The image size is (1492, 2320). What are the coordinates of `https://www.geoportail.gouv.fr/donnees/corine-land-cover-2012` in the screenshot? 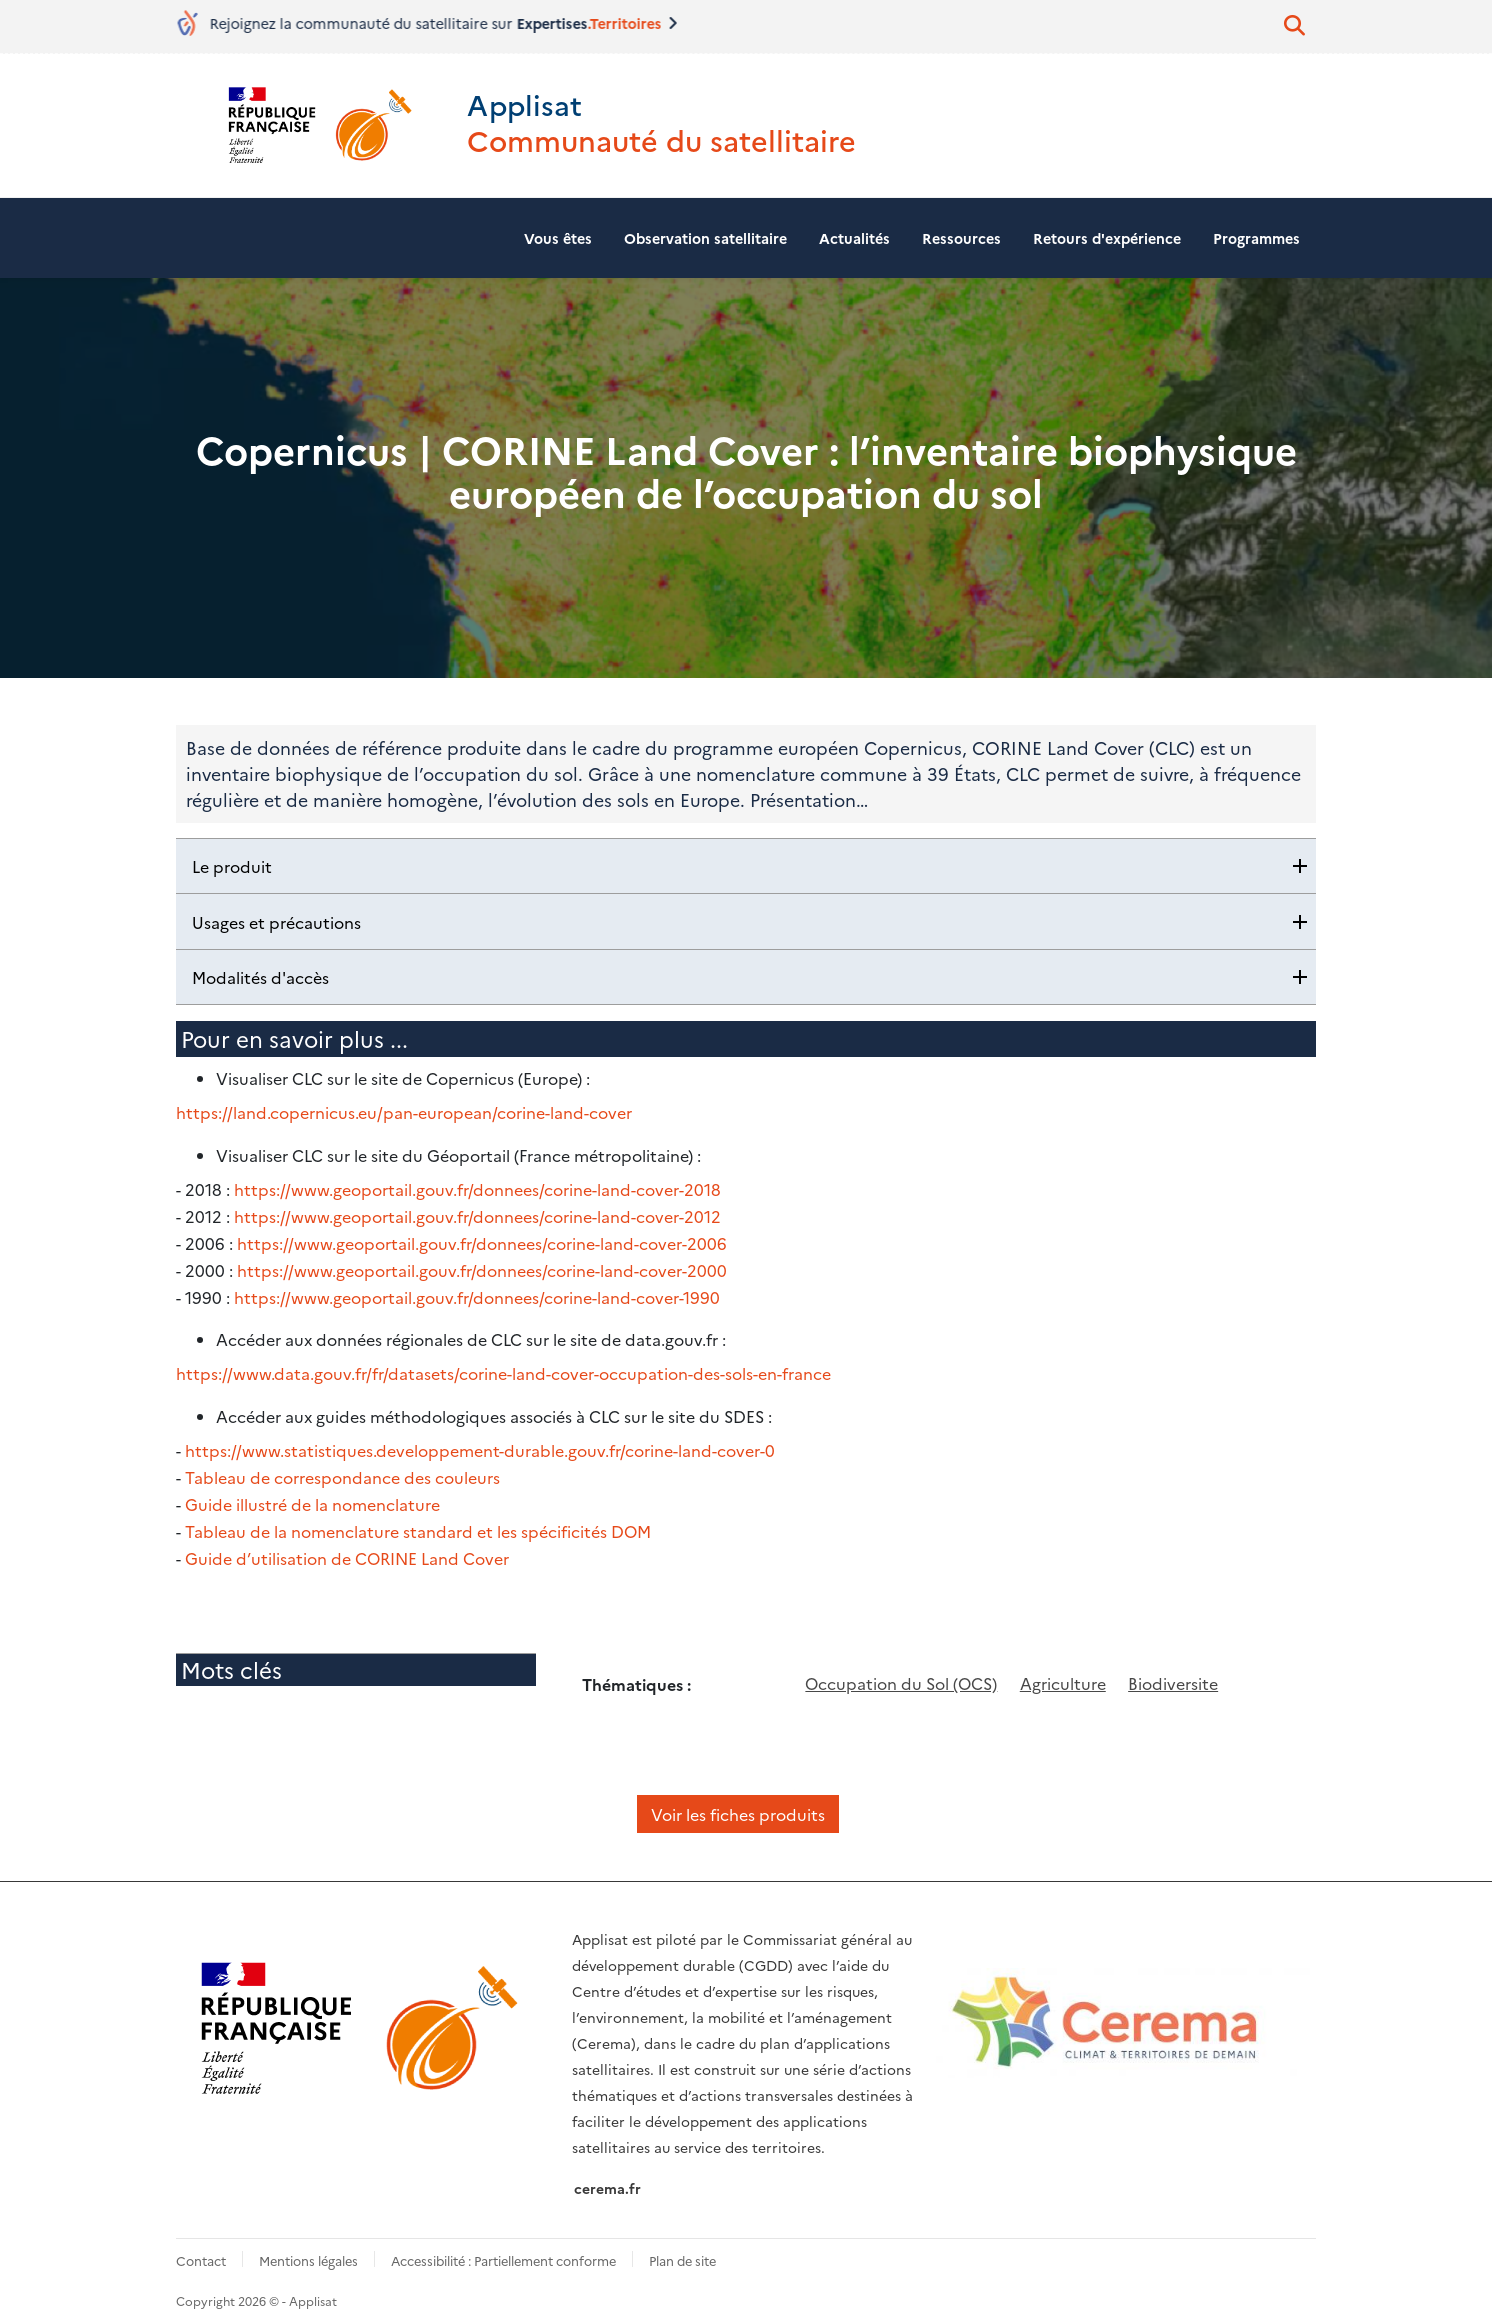 It's located at (477, 1209).